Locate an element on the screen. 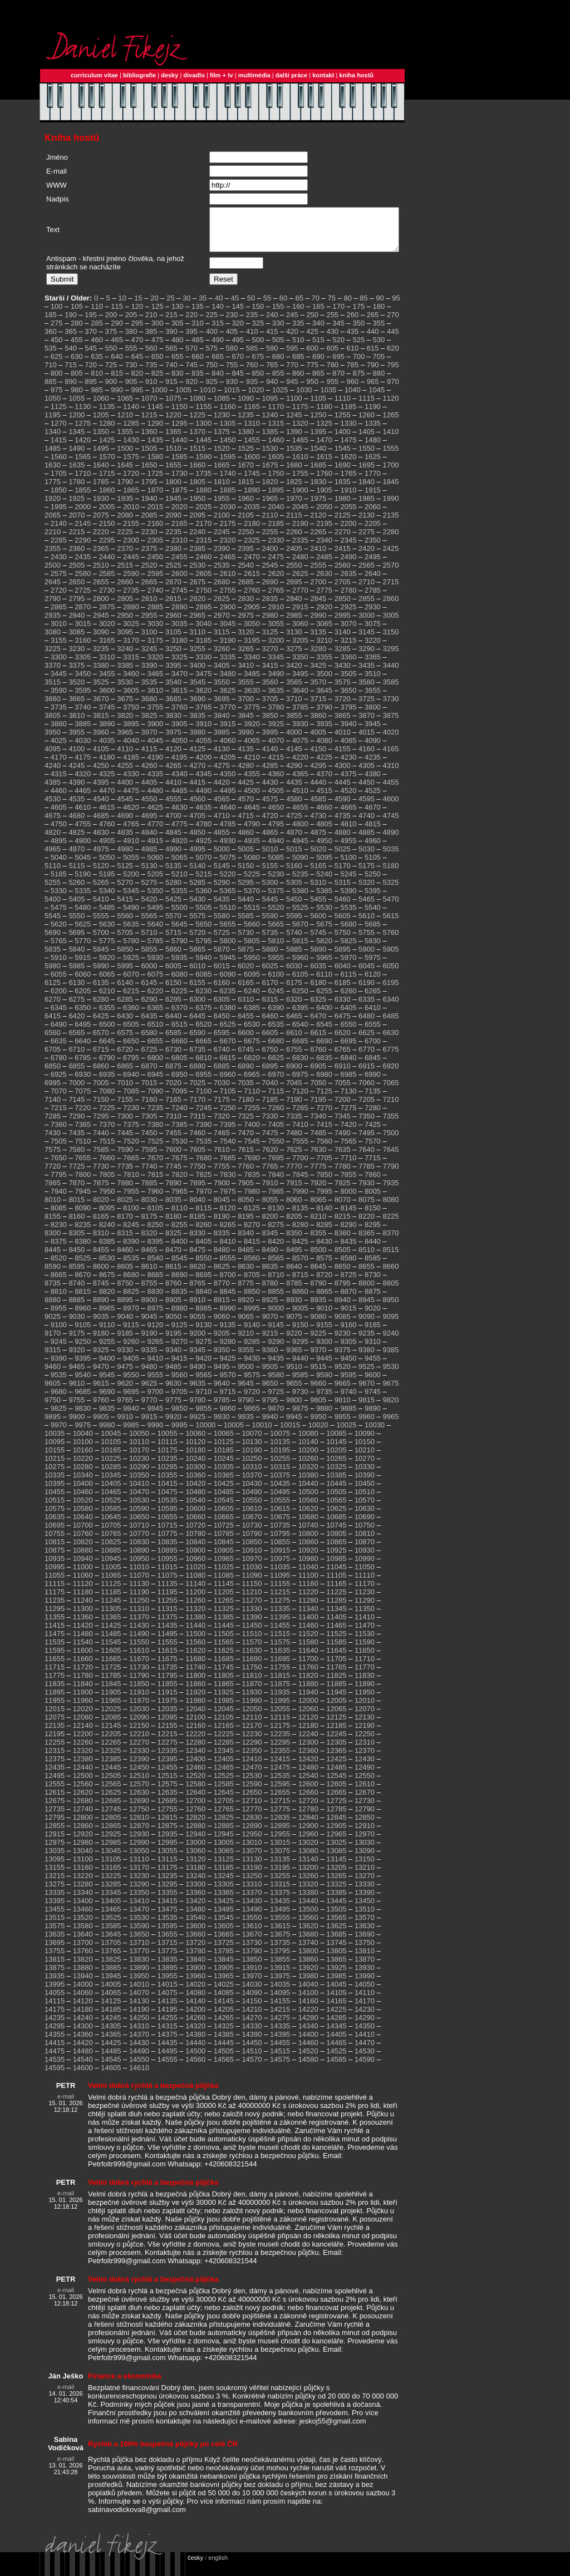 This screenshot has width=570, height=2576. 7650 is located at coordinates (59, 1166).